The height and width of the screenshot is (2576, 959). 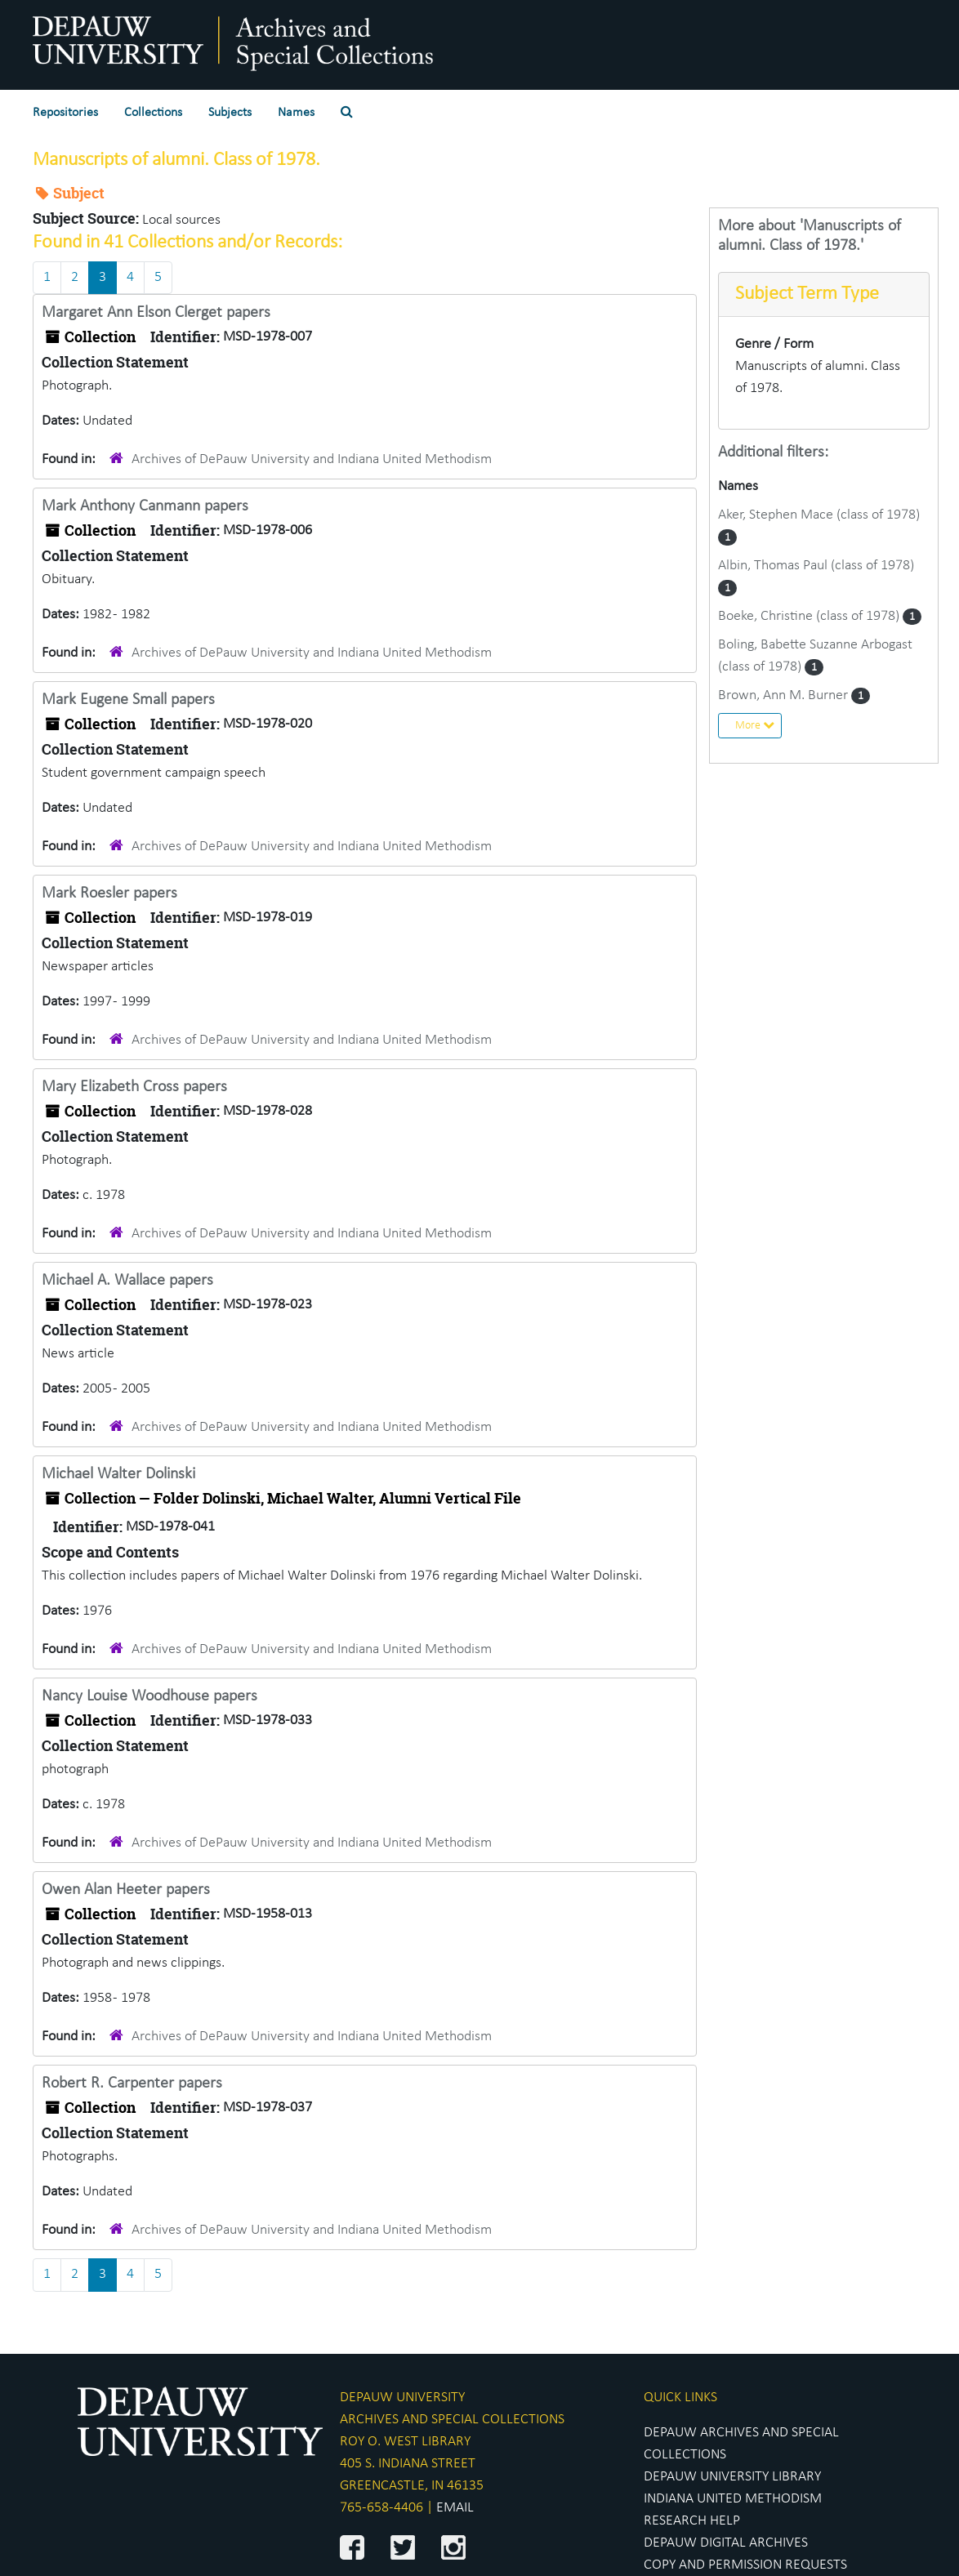 I want to click on COPY AND PERMISSION REQUESTS, so click(x=745, y=2565).